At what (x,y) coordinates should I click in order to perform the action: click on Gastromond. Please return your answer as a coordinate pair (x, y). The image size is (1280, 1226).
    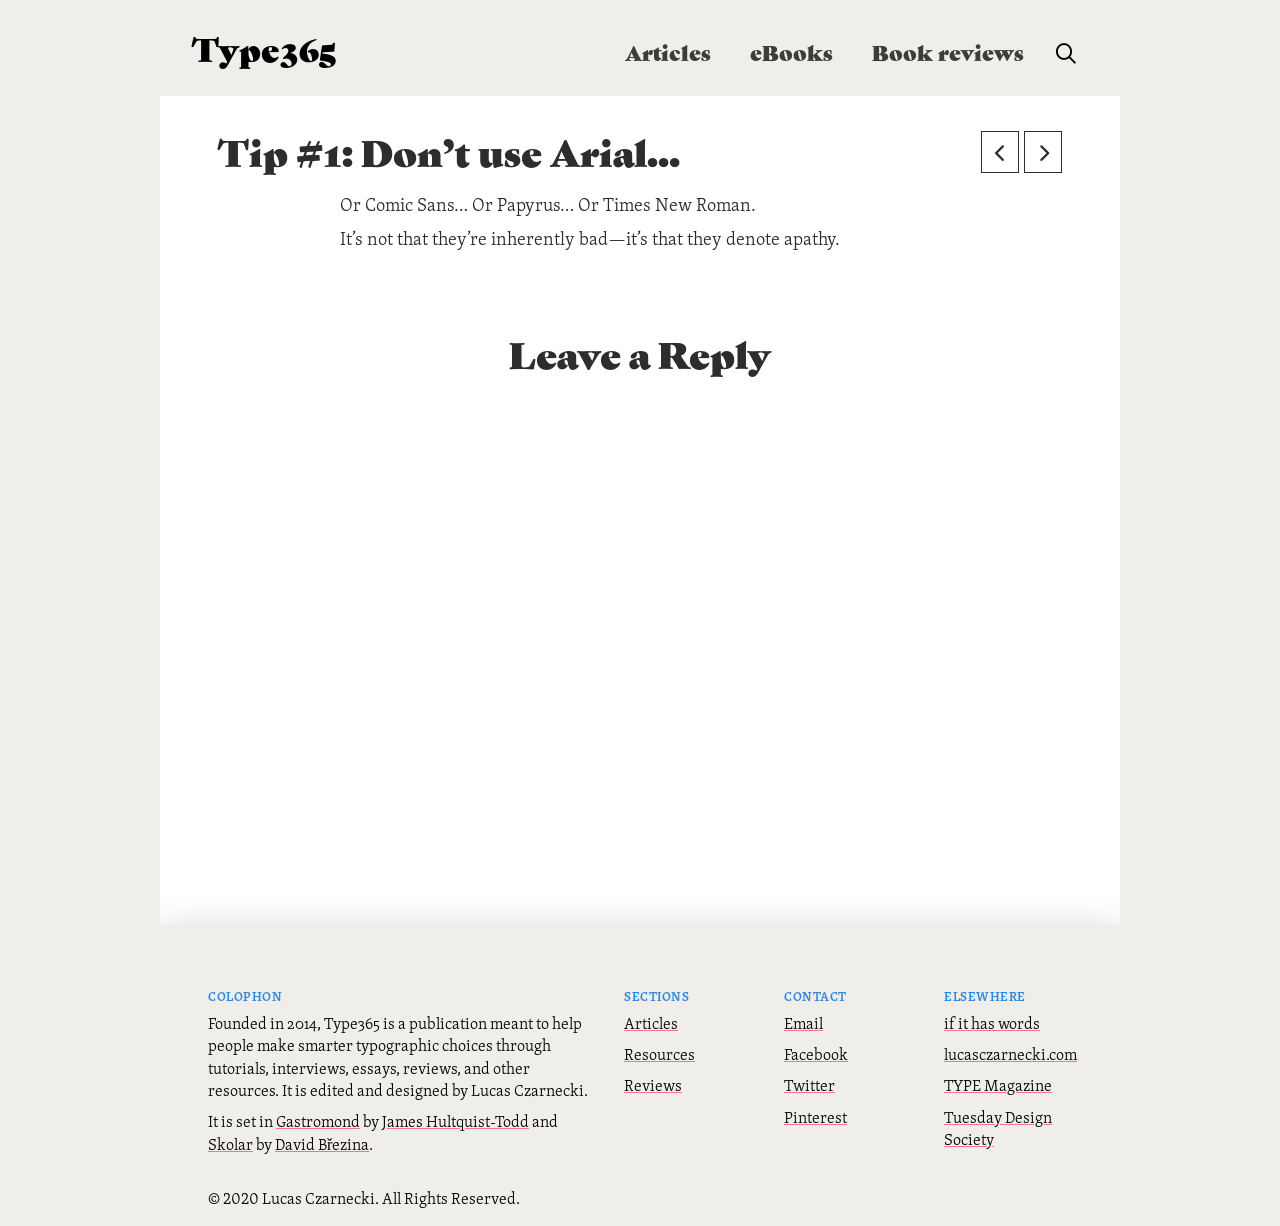
    Looking at the image, I should click on (318, 1121).